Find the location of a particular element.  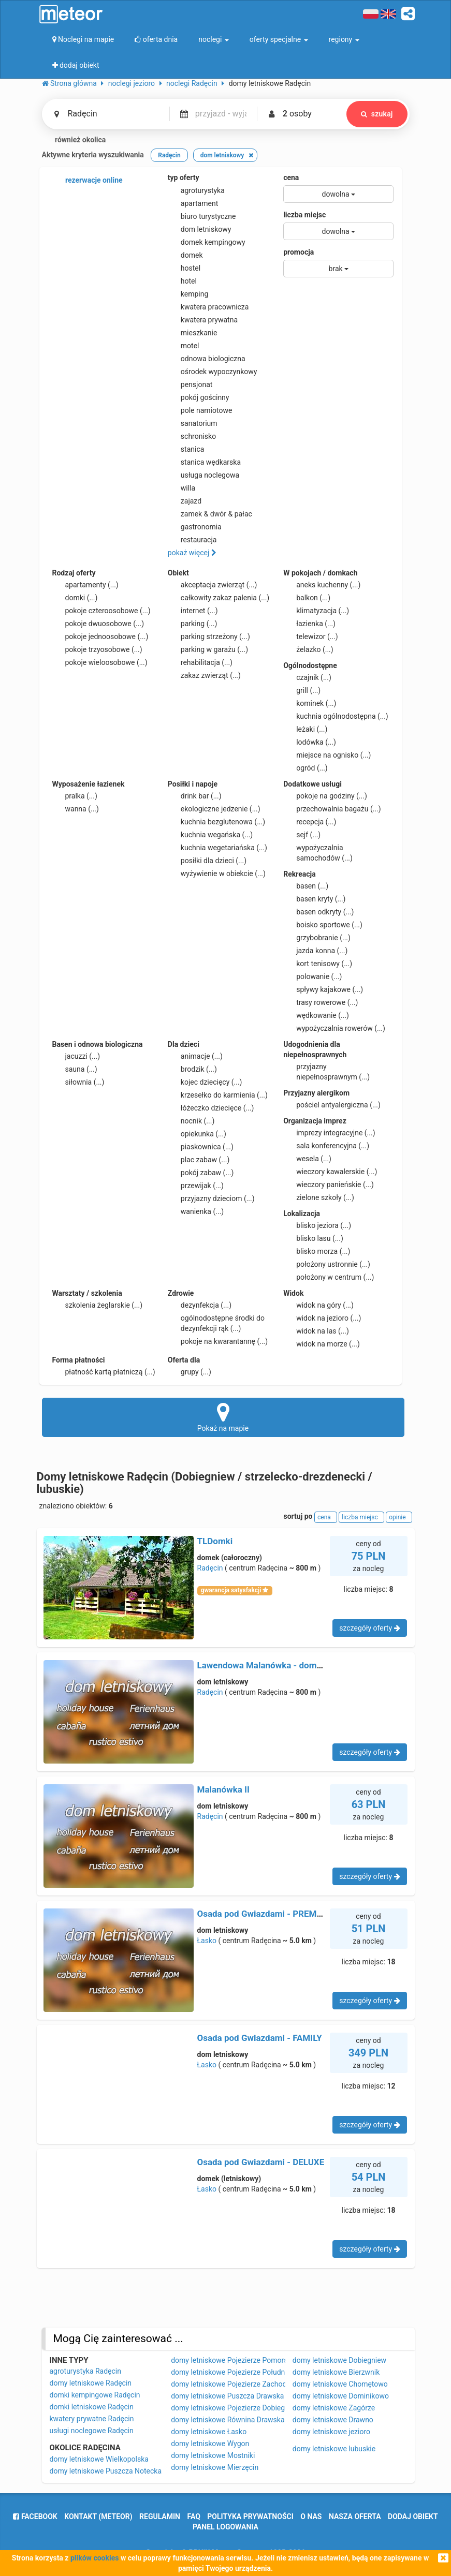

hostel is located at coordinates (184, 268).